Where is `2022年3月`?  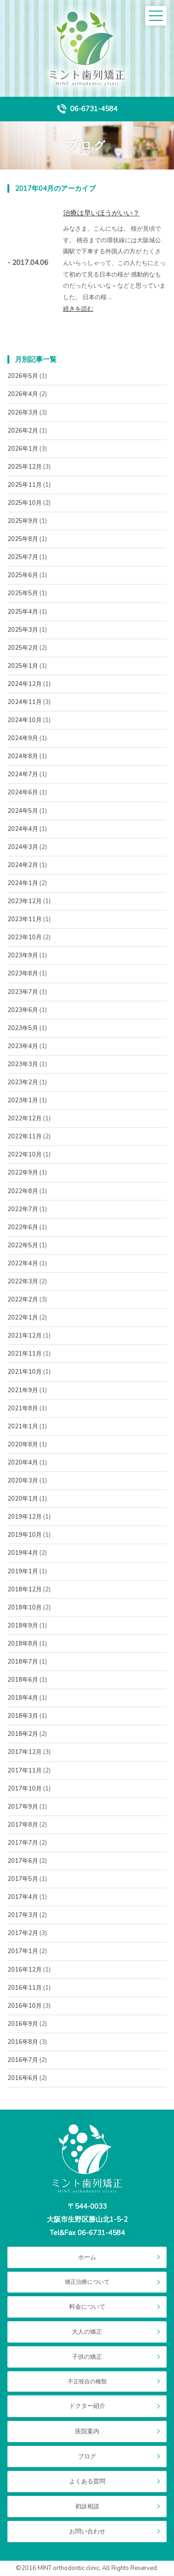 2022年3月 is located at coordinates (22, 1281).